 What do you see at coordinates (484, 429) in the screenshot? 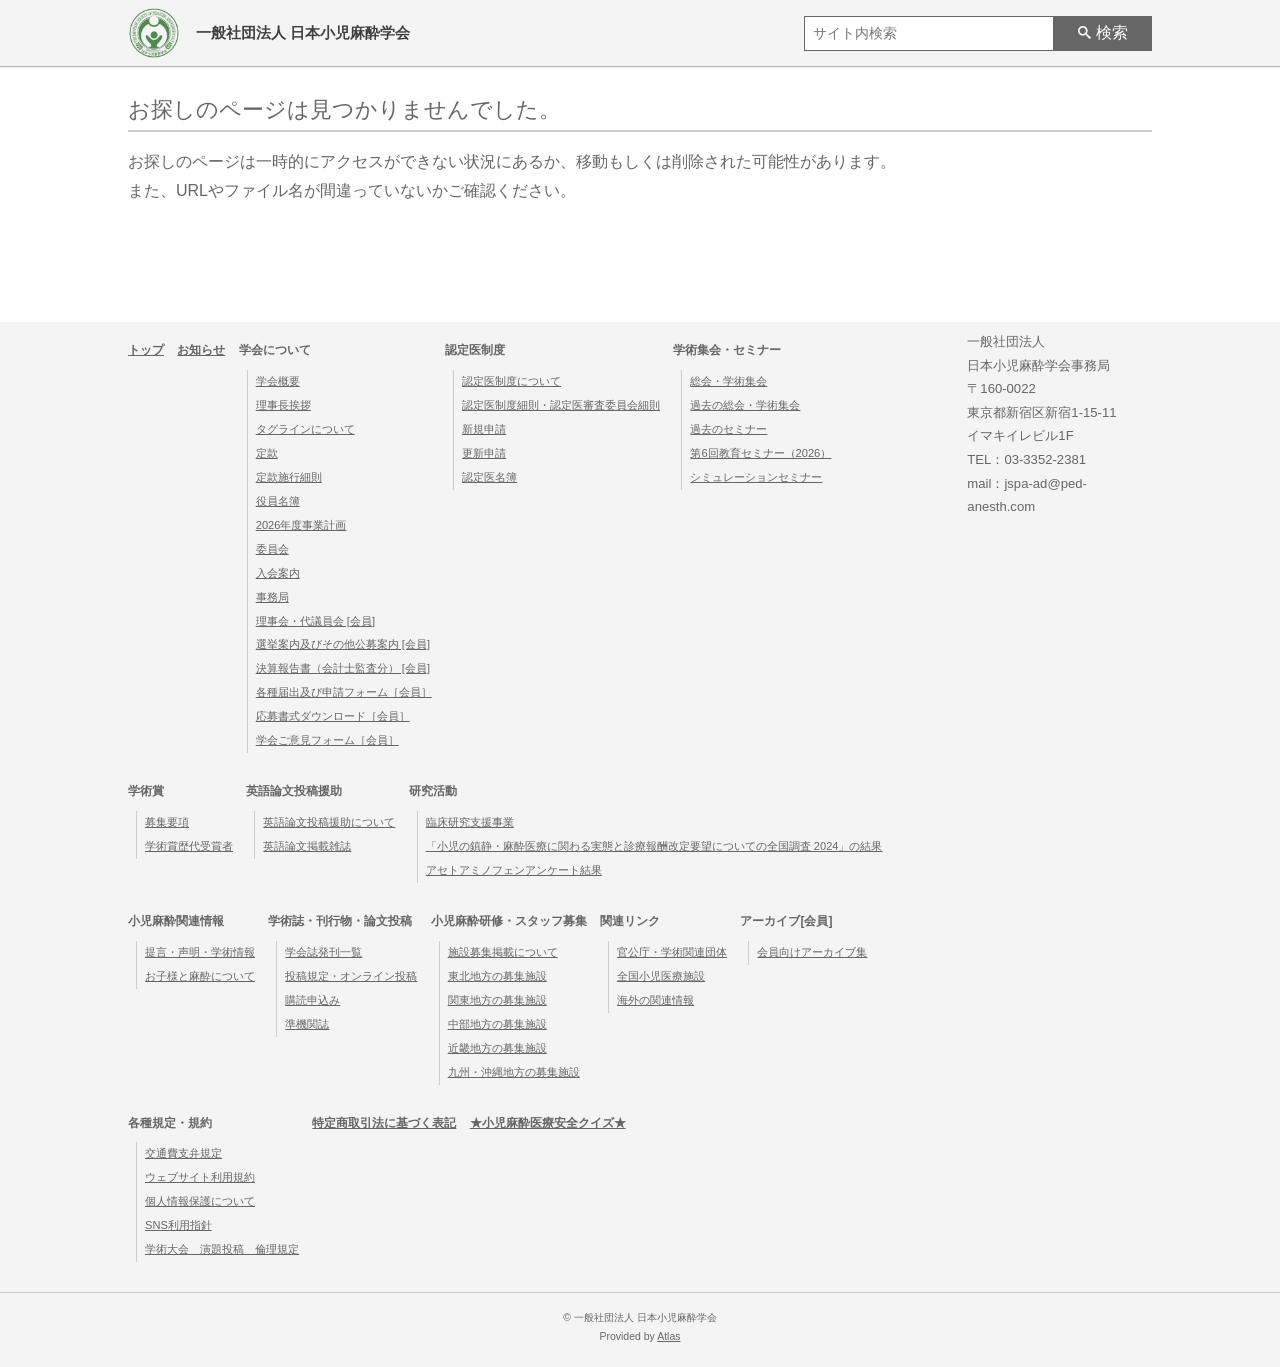
I see `新規申請` at bounding box center [484, 429].